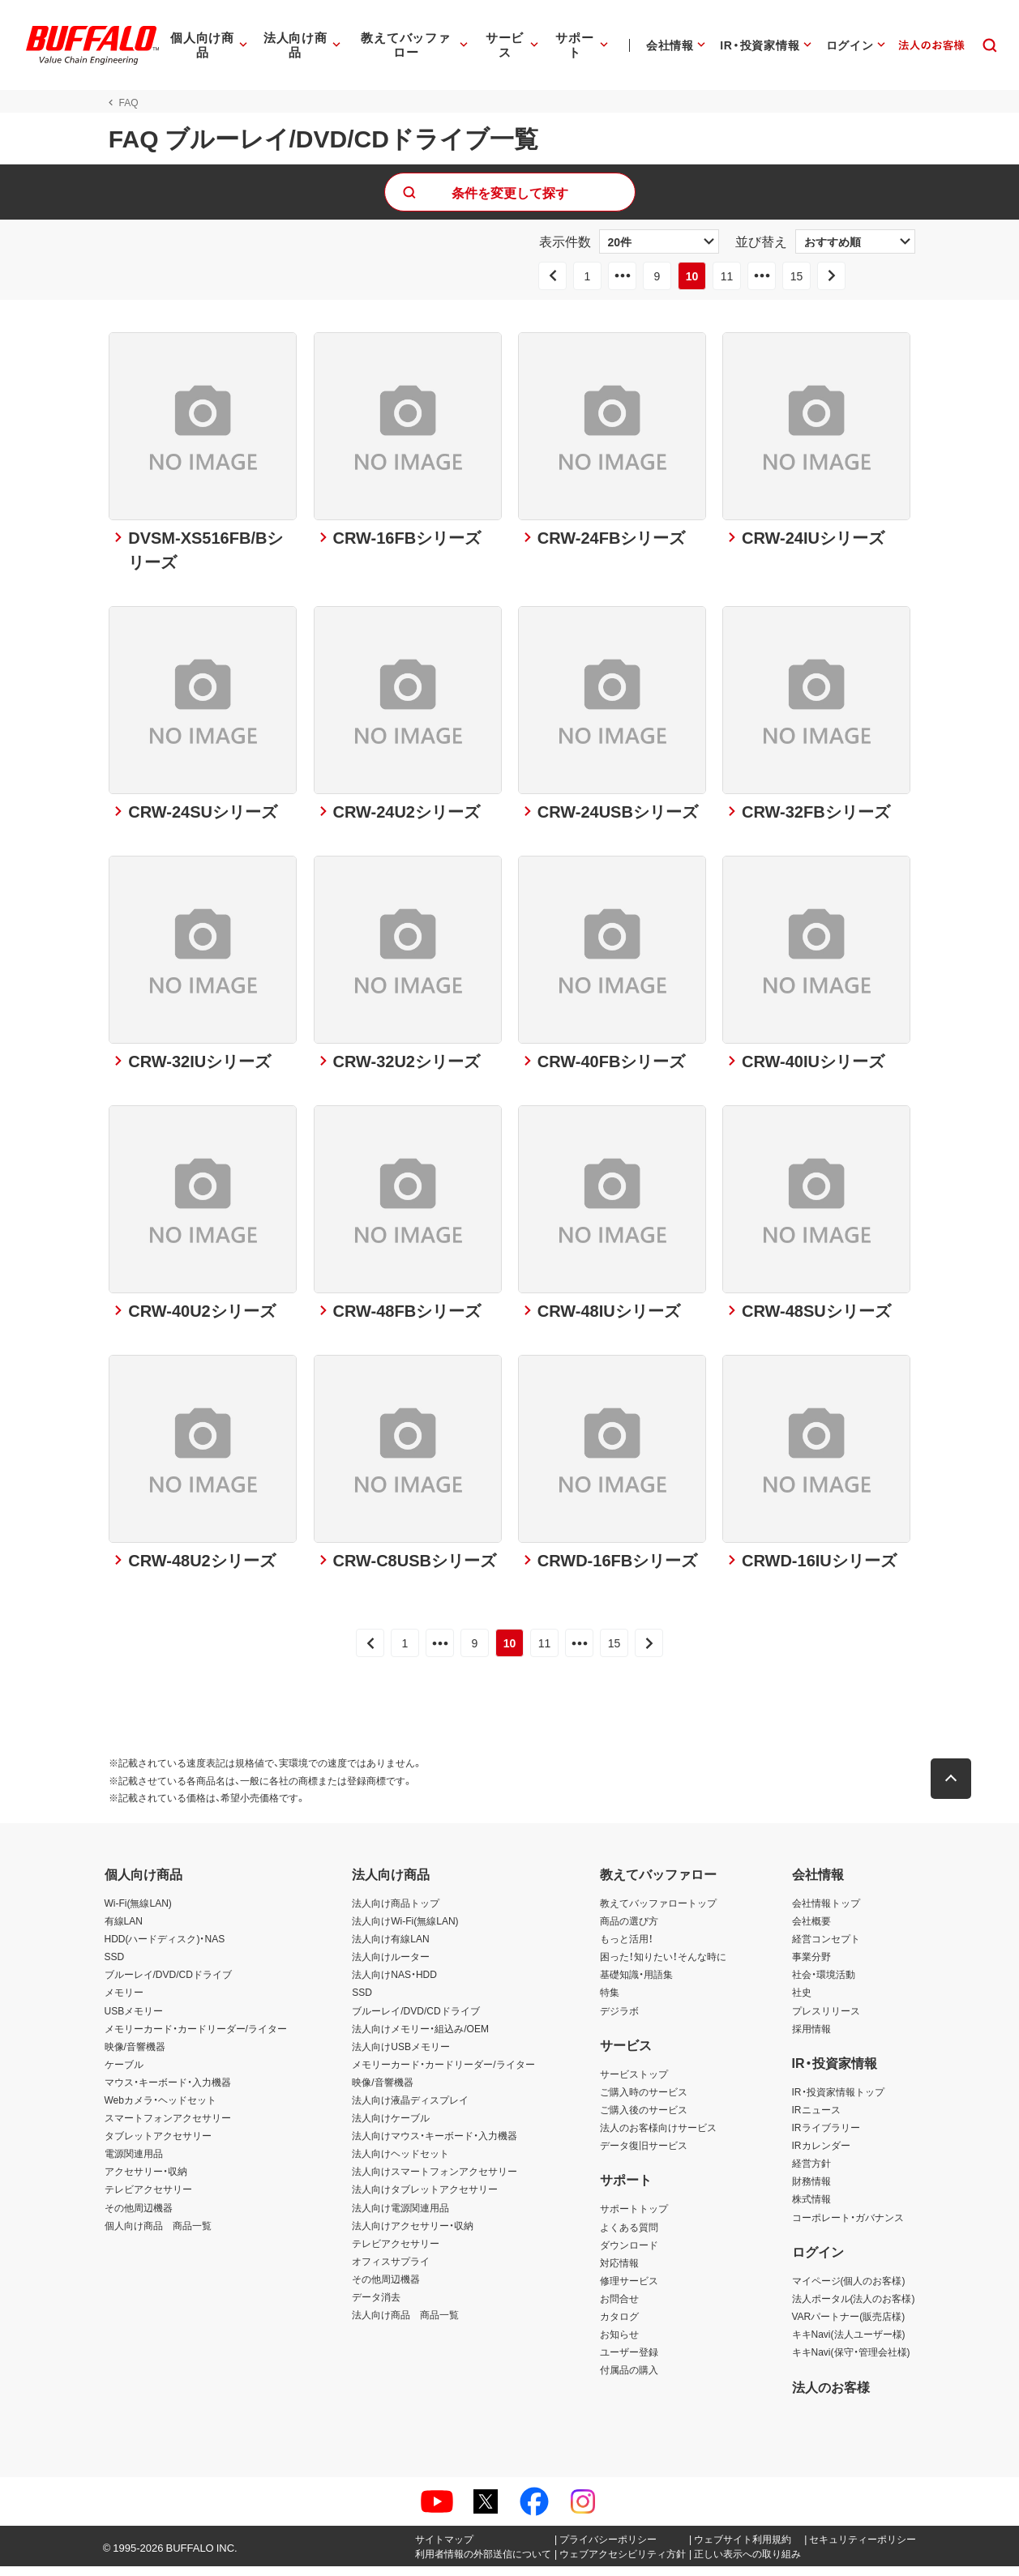  What do you see at coordinates (629, 2236) in the screenshot?
I see `よくある質問` at bounding box center [629, 2236].